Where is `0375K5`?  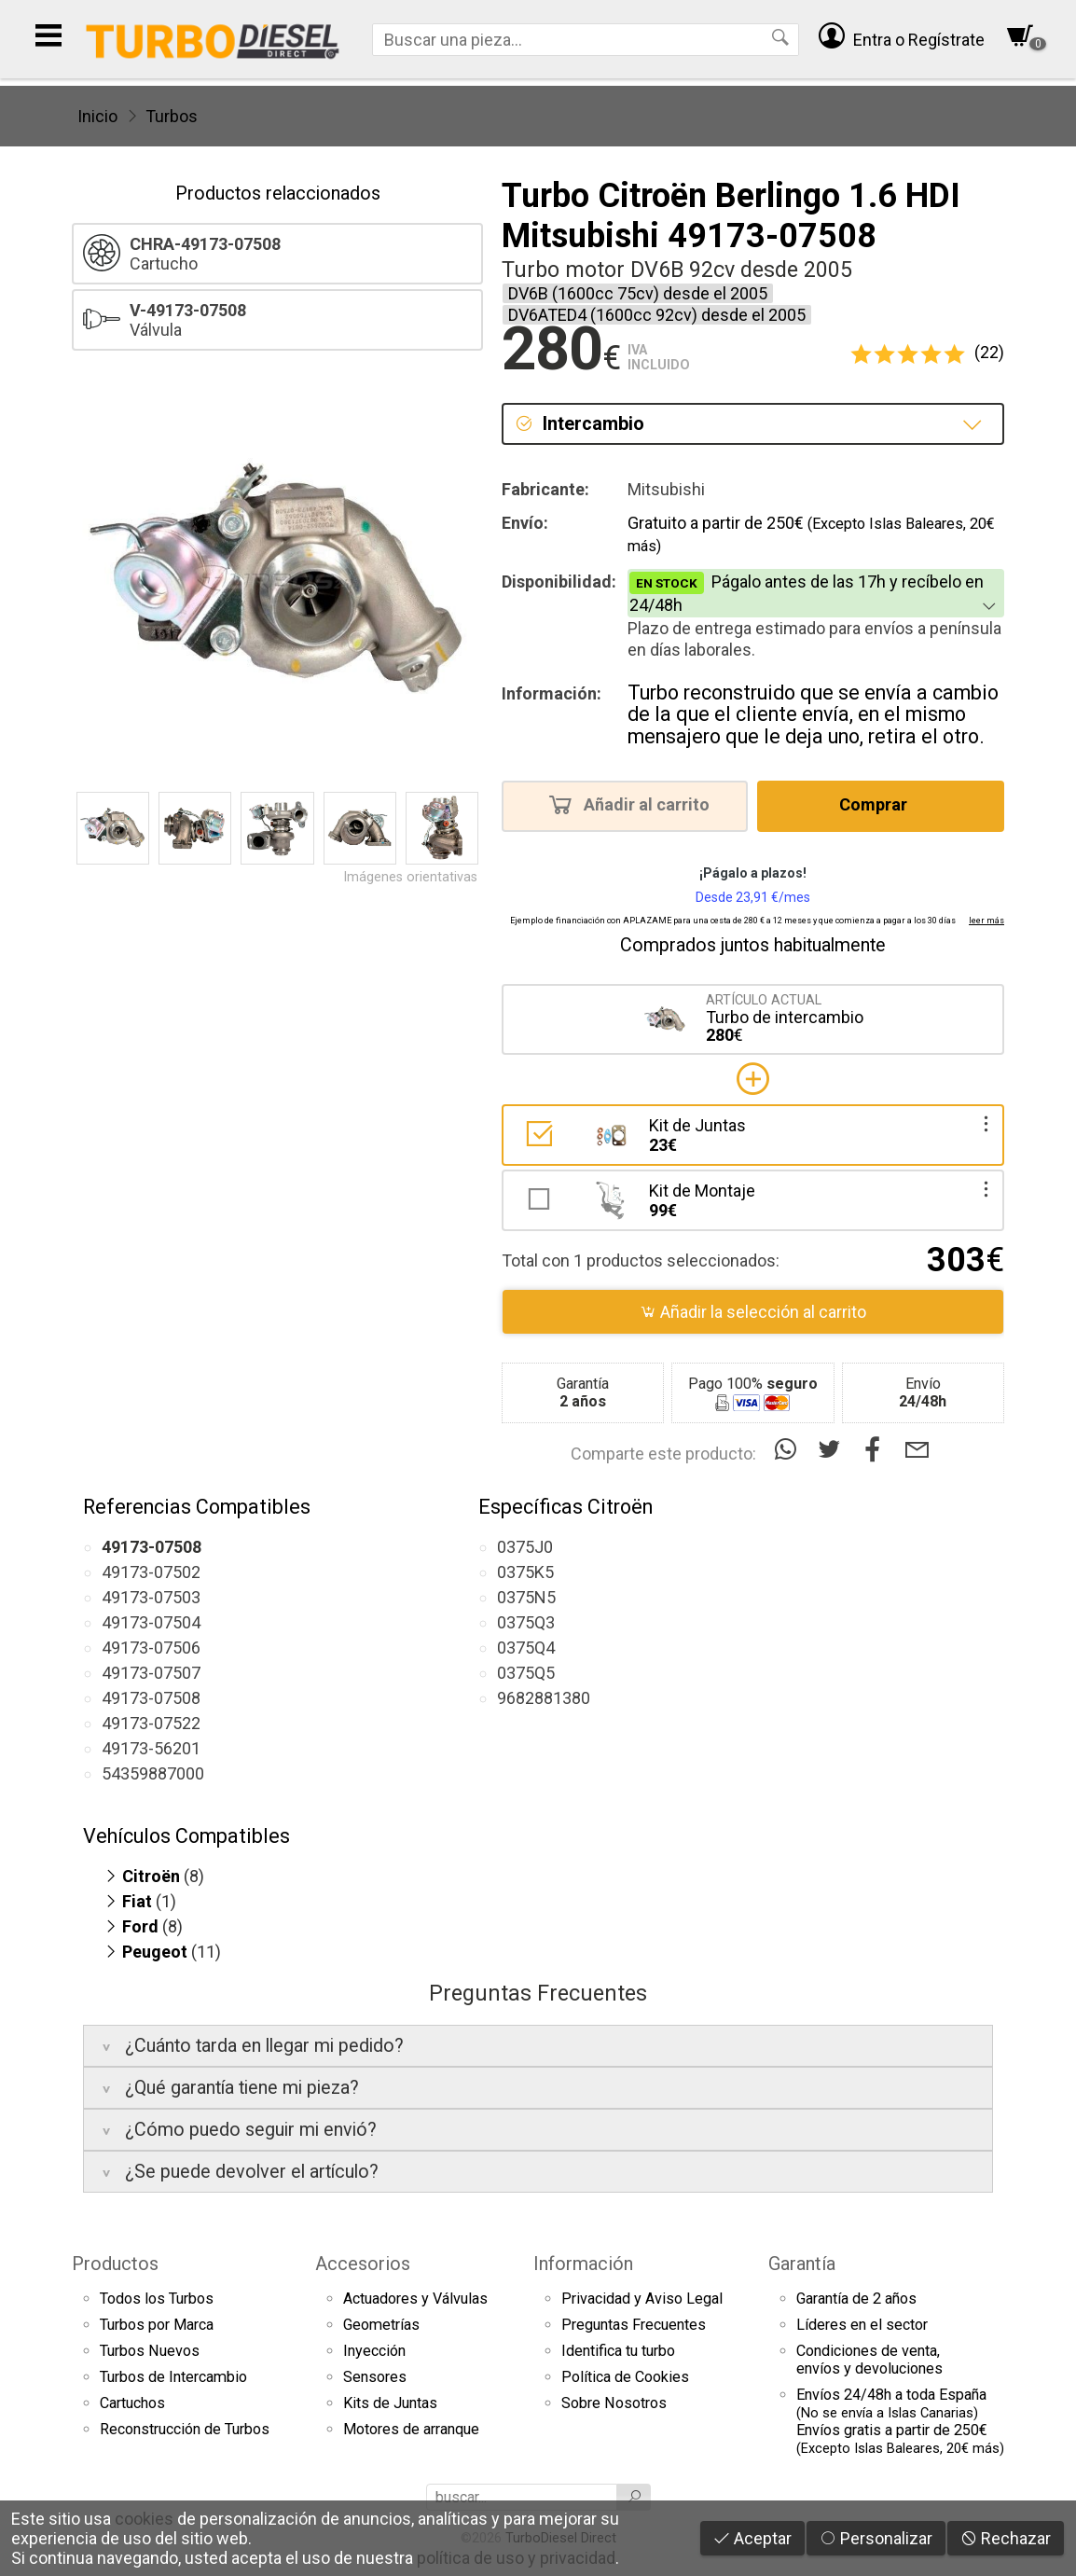 0375K5 is located at coordinates (525, 1572).